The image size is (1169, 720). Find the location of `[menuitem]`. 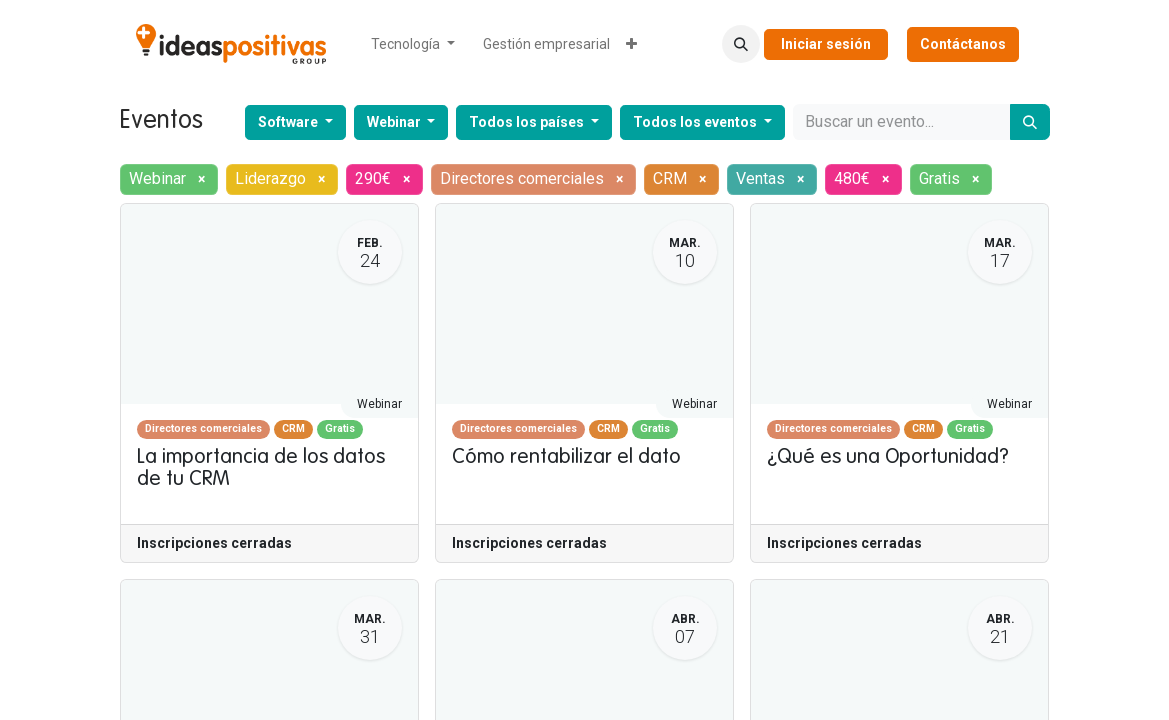

[menuitem] is located at coordinates (413, 44).